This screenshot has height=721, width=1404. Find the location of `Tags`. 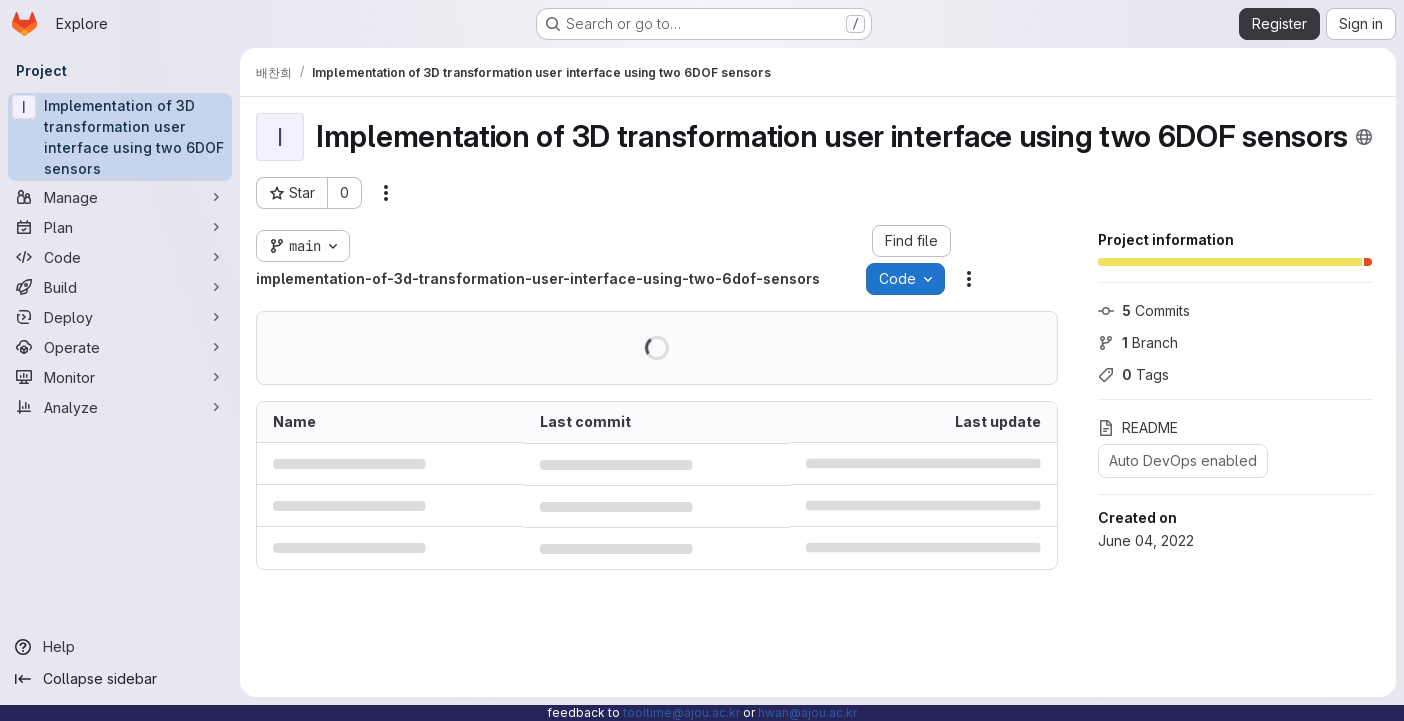

Tags is located at coordinates (1133, 374).